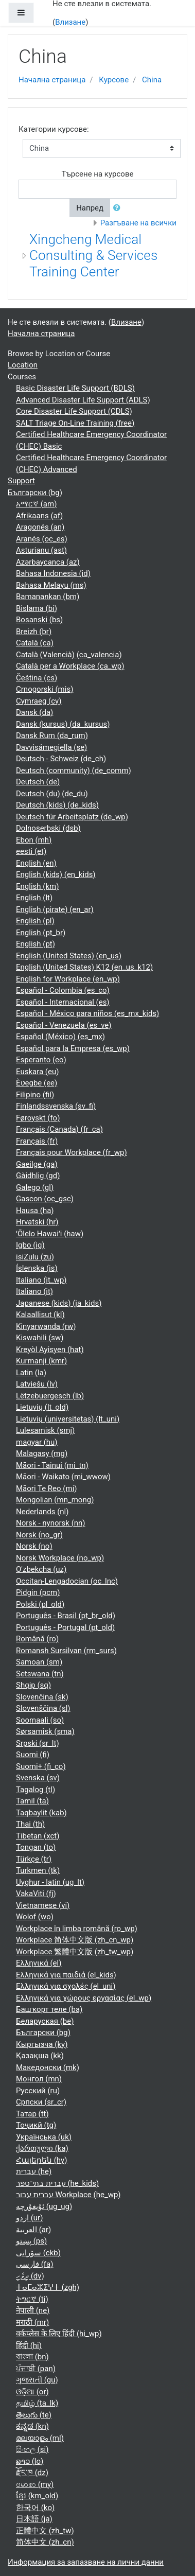  I want to click on Ebon ‎(mh)‎, so click(33, 840).